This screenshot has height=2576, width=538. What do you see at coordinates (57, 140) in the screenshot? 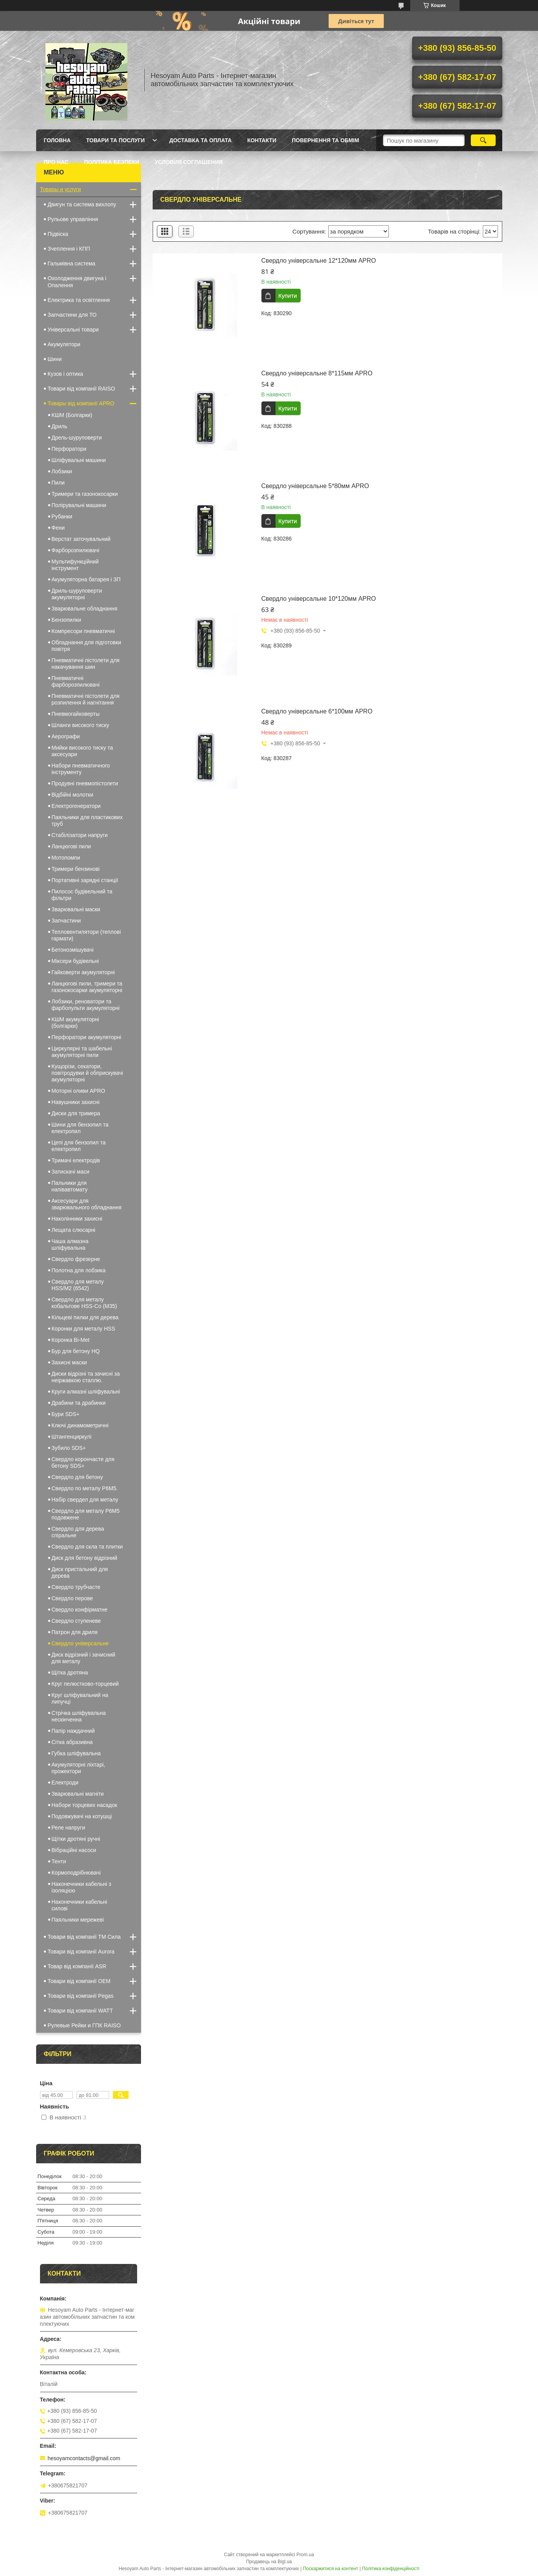
I see `Головна` at bounding box center [57, 140].